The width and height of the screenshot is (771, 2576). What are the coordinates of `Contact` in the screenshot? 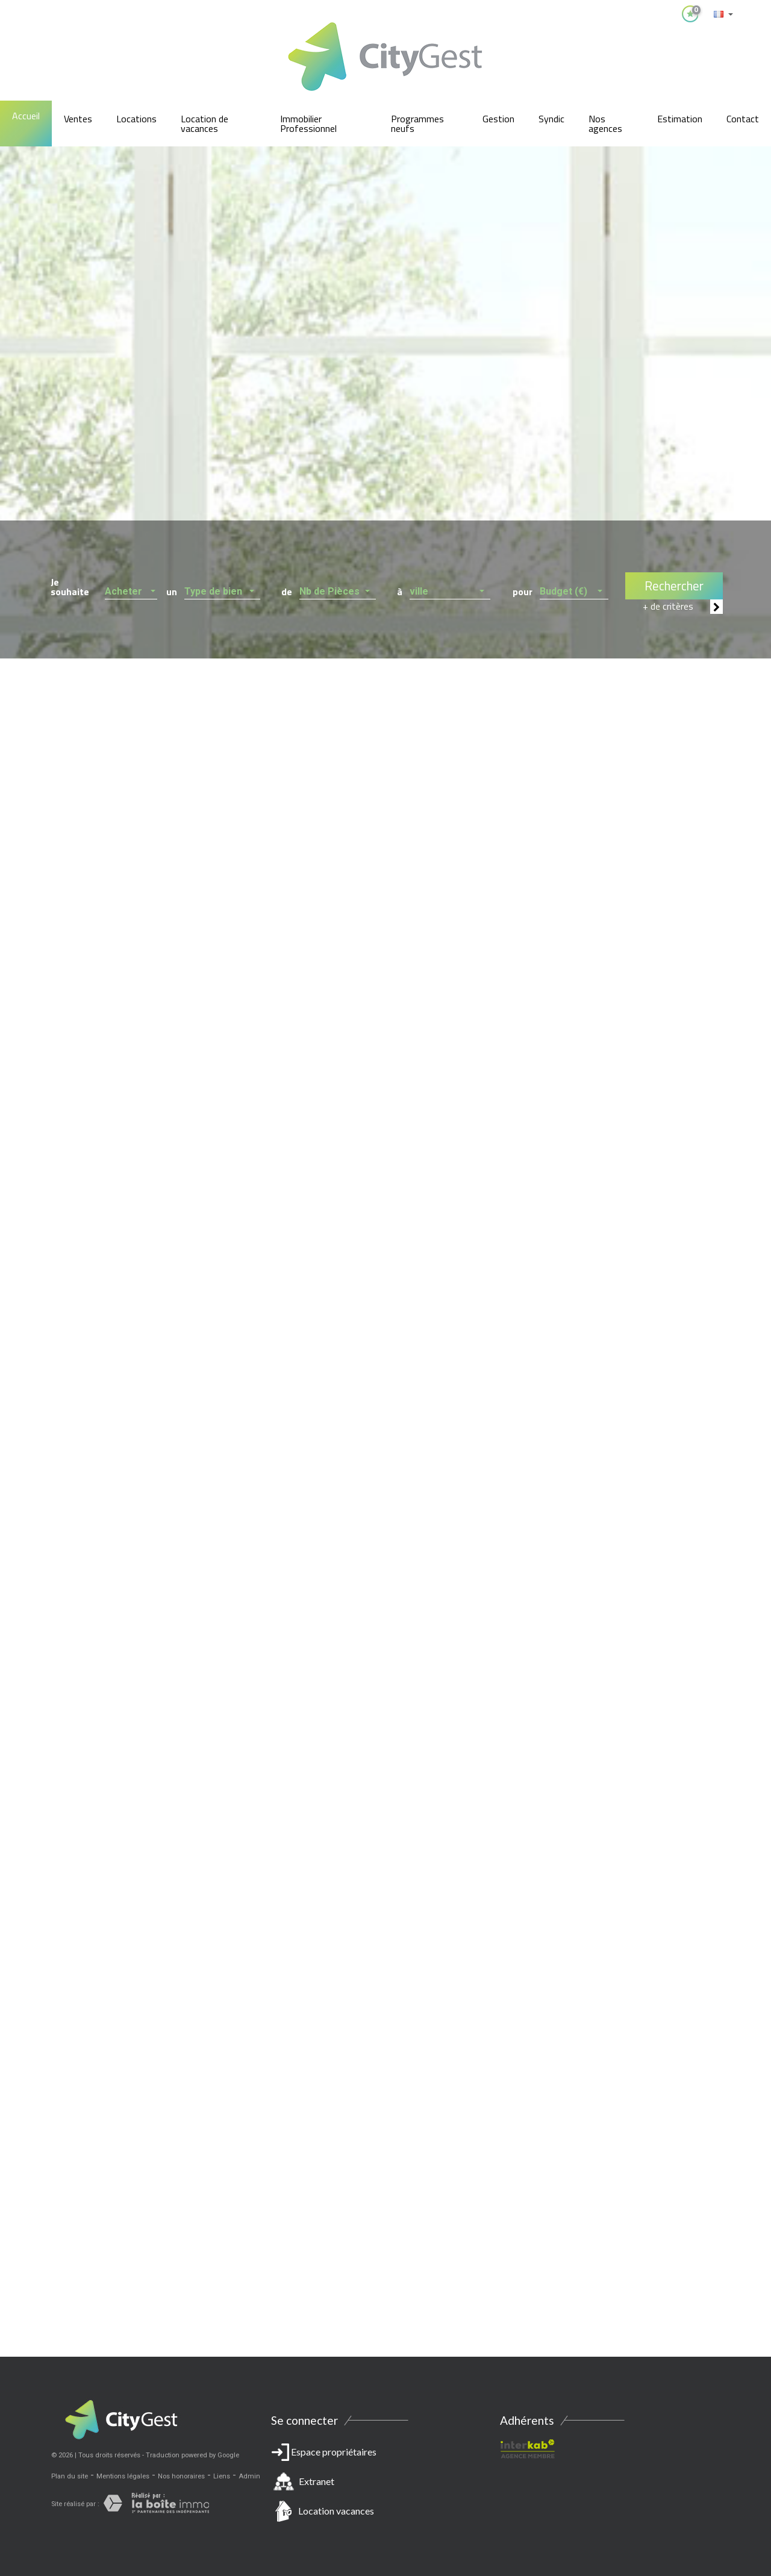 It's located at (742, 118).